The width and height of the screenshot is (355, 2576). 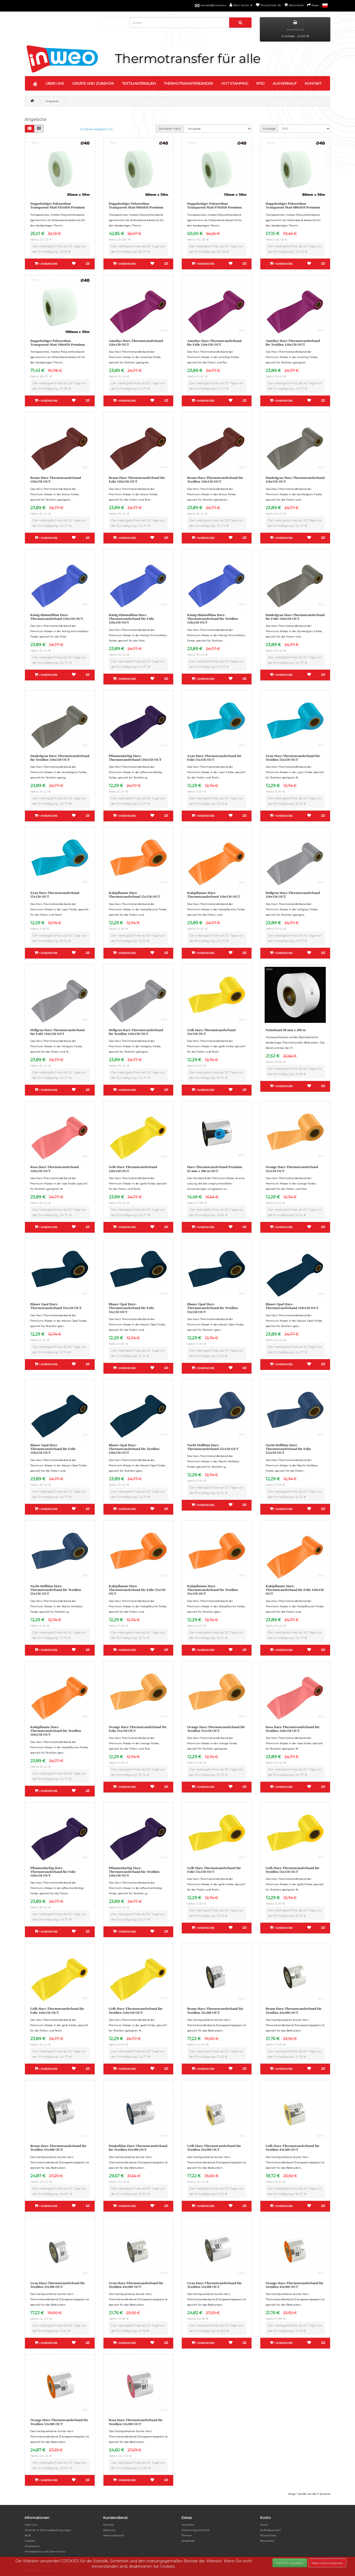 What do you see at coordinates (270, 2530) in the screenshot?
I see `Auftragsverlauf` at bounding box center [270, 2530].